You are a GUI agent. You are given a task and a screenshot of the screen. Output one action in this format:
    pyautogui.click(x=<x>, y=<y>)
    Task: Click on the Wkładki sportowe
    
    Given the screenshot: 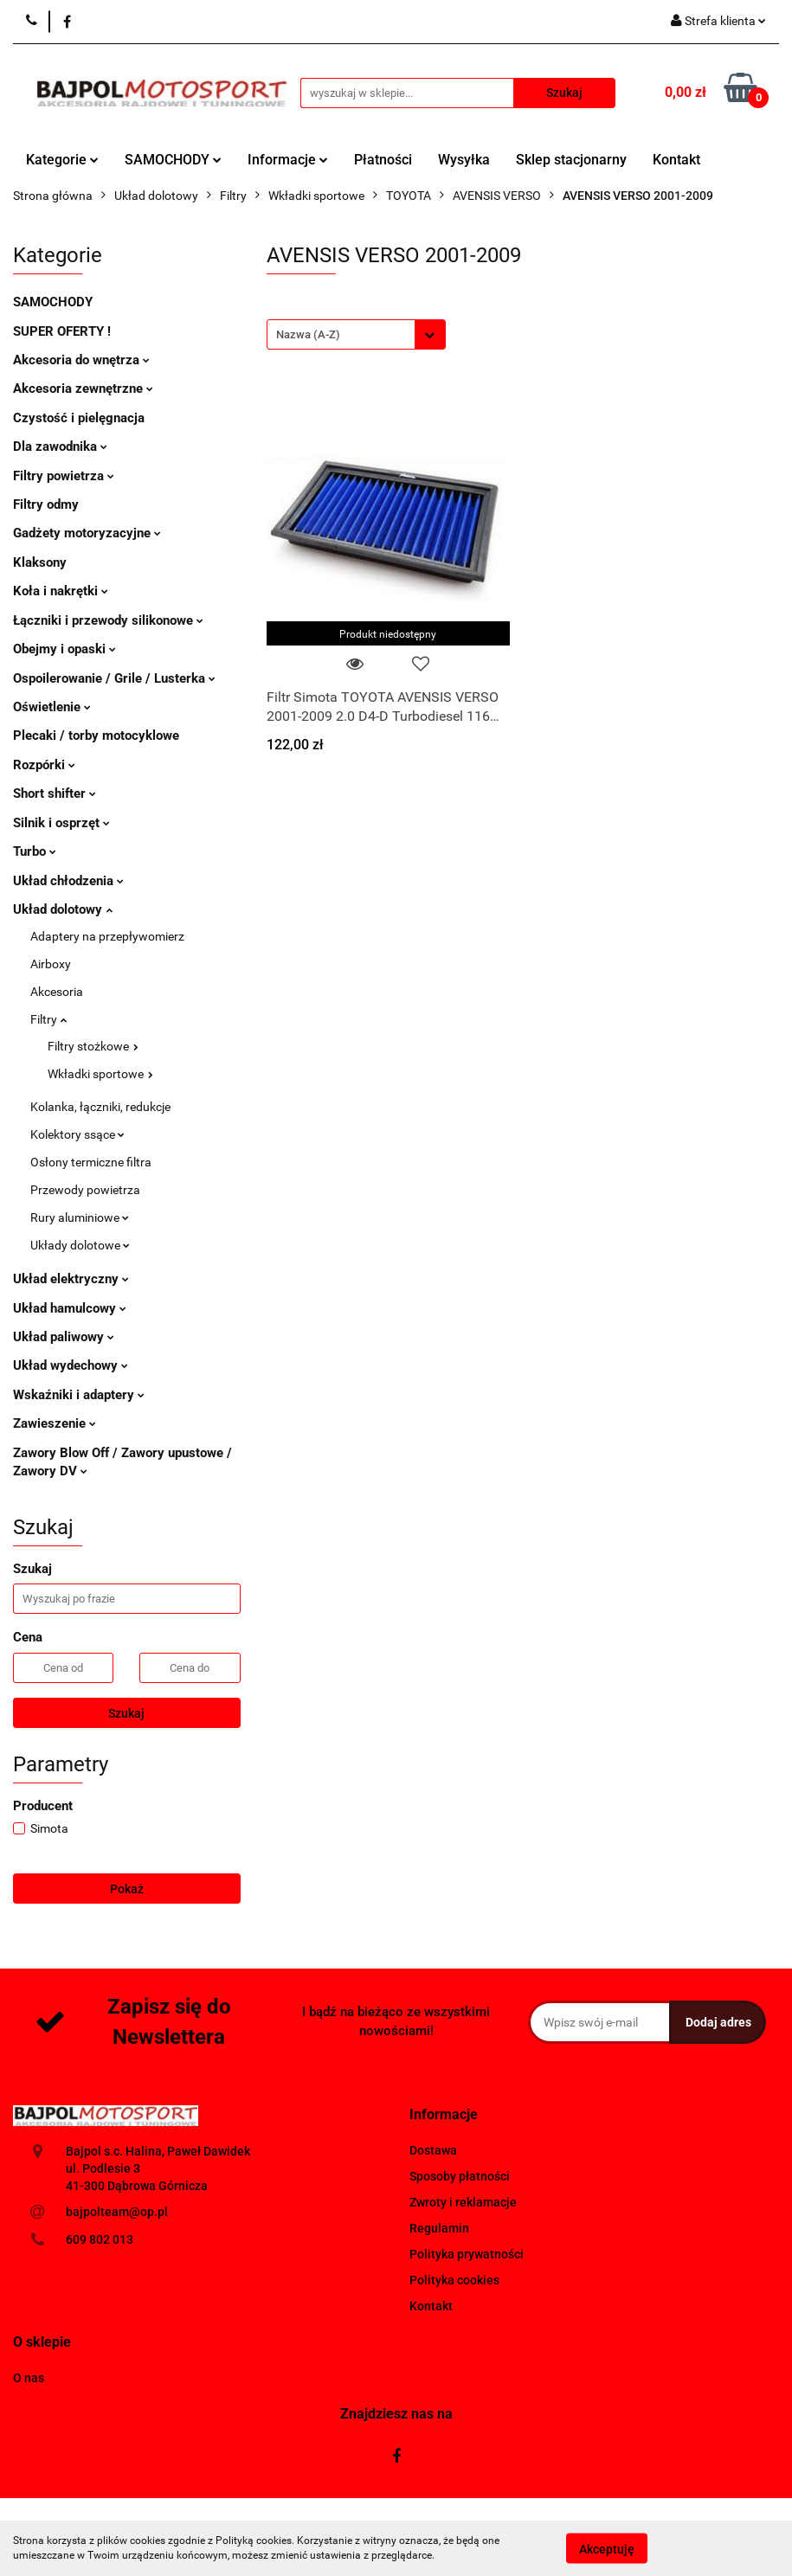 What is the action you would take?
    pyautogui.click(x=100, y=1074)
    